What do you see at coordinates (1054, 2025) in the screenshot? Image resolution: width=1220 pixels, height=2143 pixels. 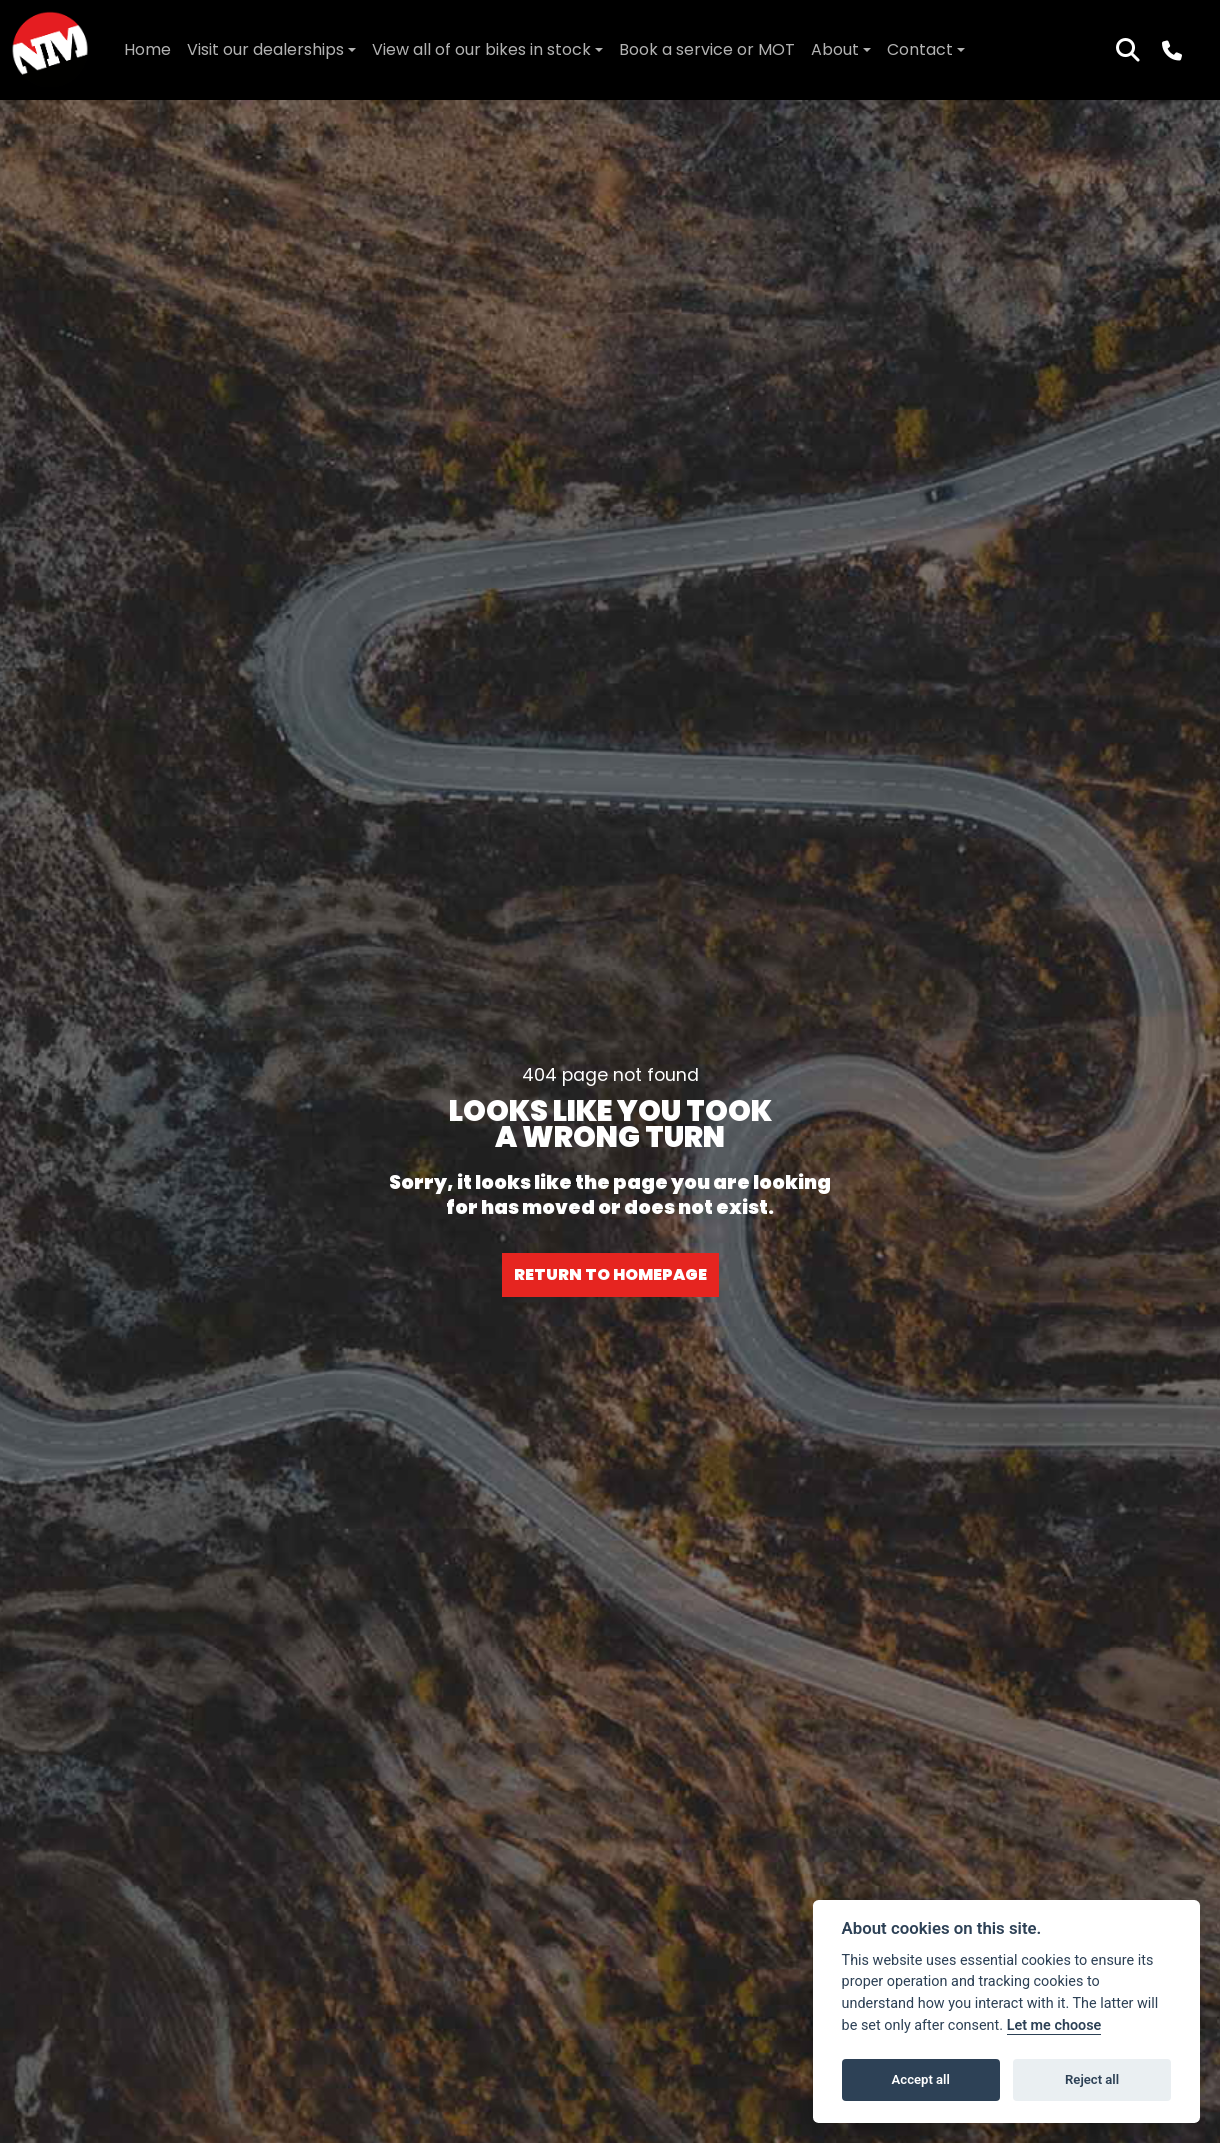 I see `Let me choose` at bounding box center [1054, 2025].